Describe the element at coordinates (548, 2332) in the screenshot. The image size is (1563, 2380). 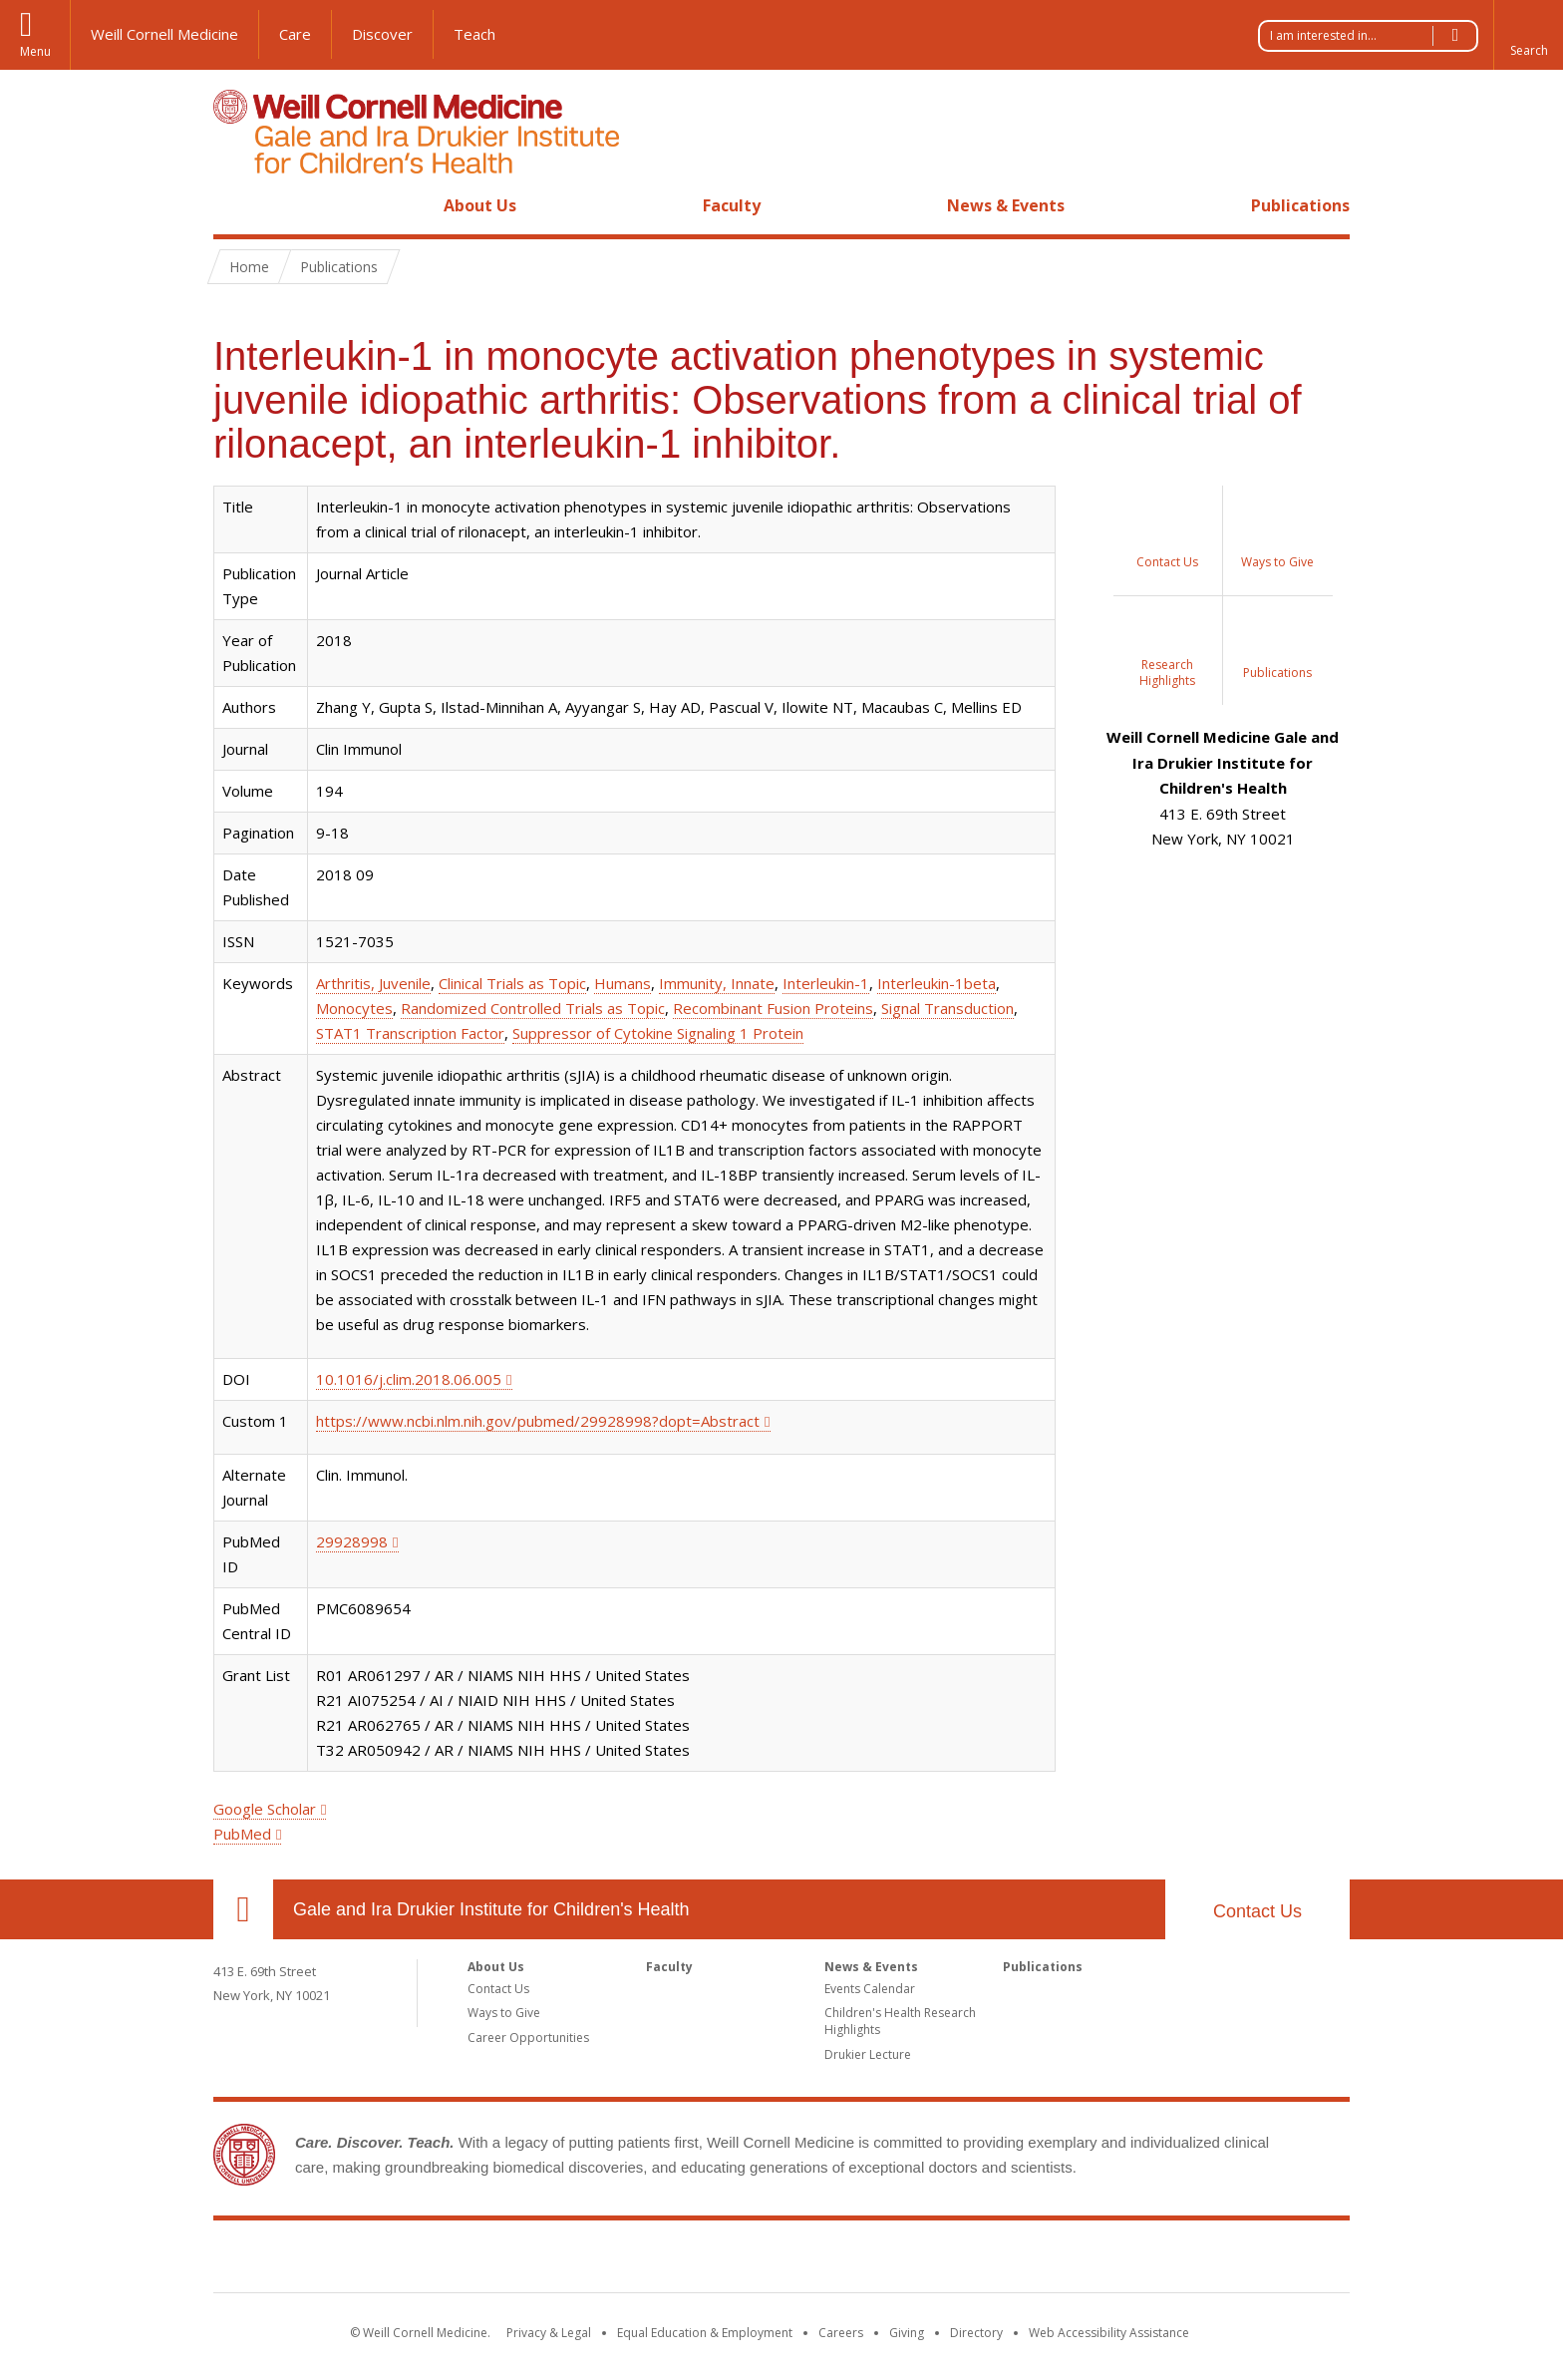
I see `Privacy & Legal [View the Privacy & Legal notice for WCM sites]` at that location.